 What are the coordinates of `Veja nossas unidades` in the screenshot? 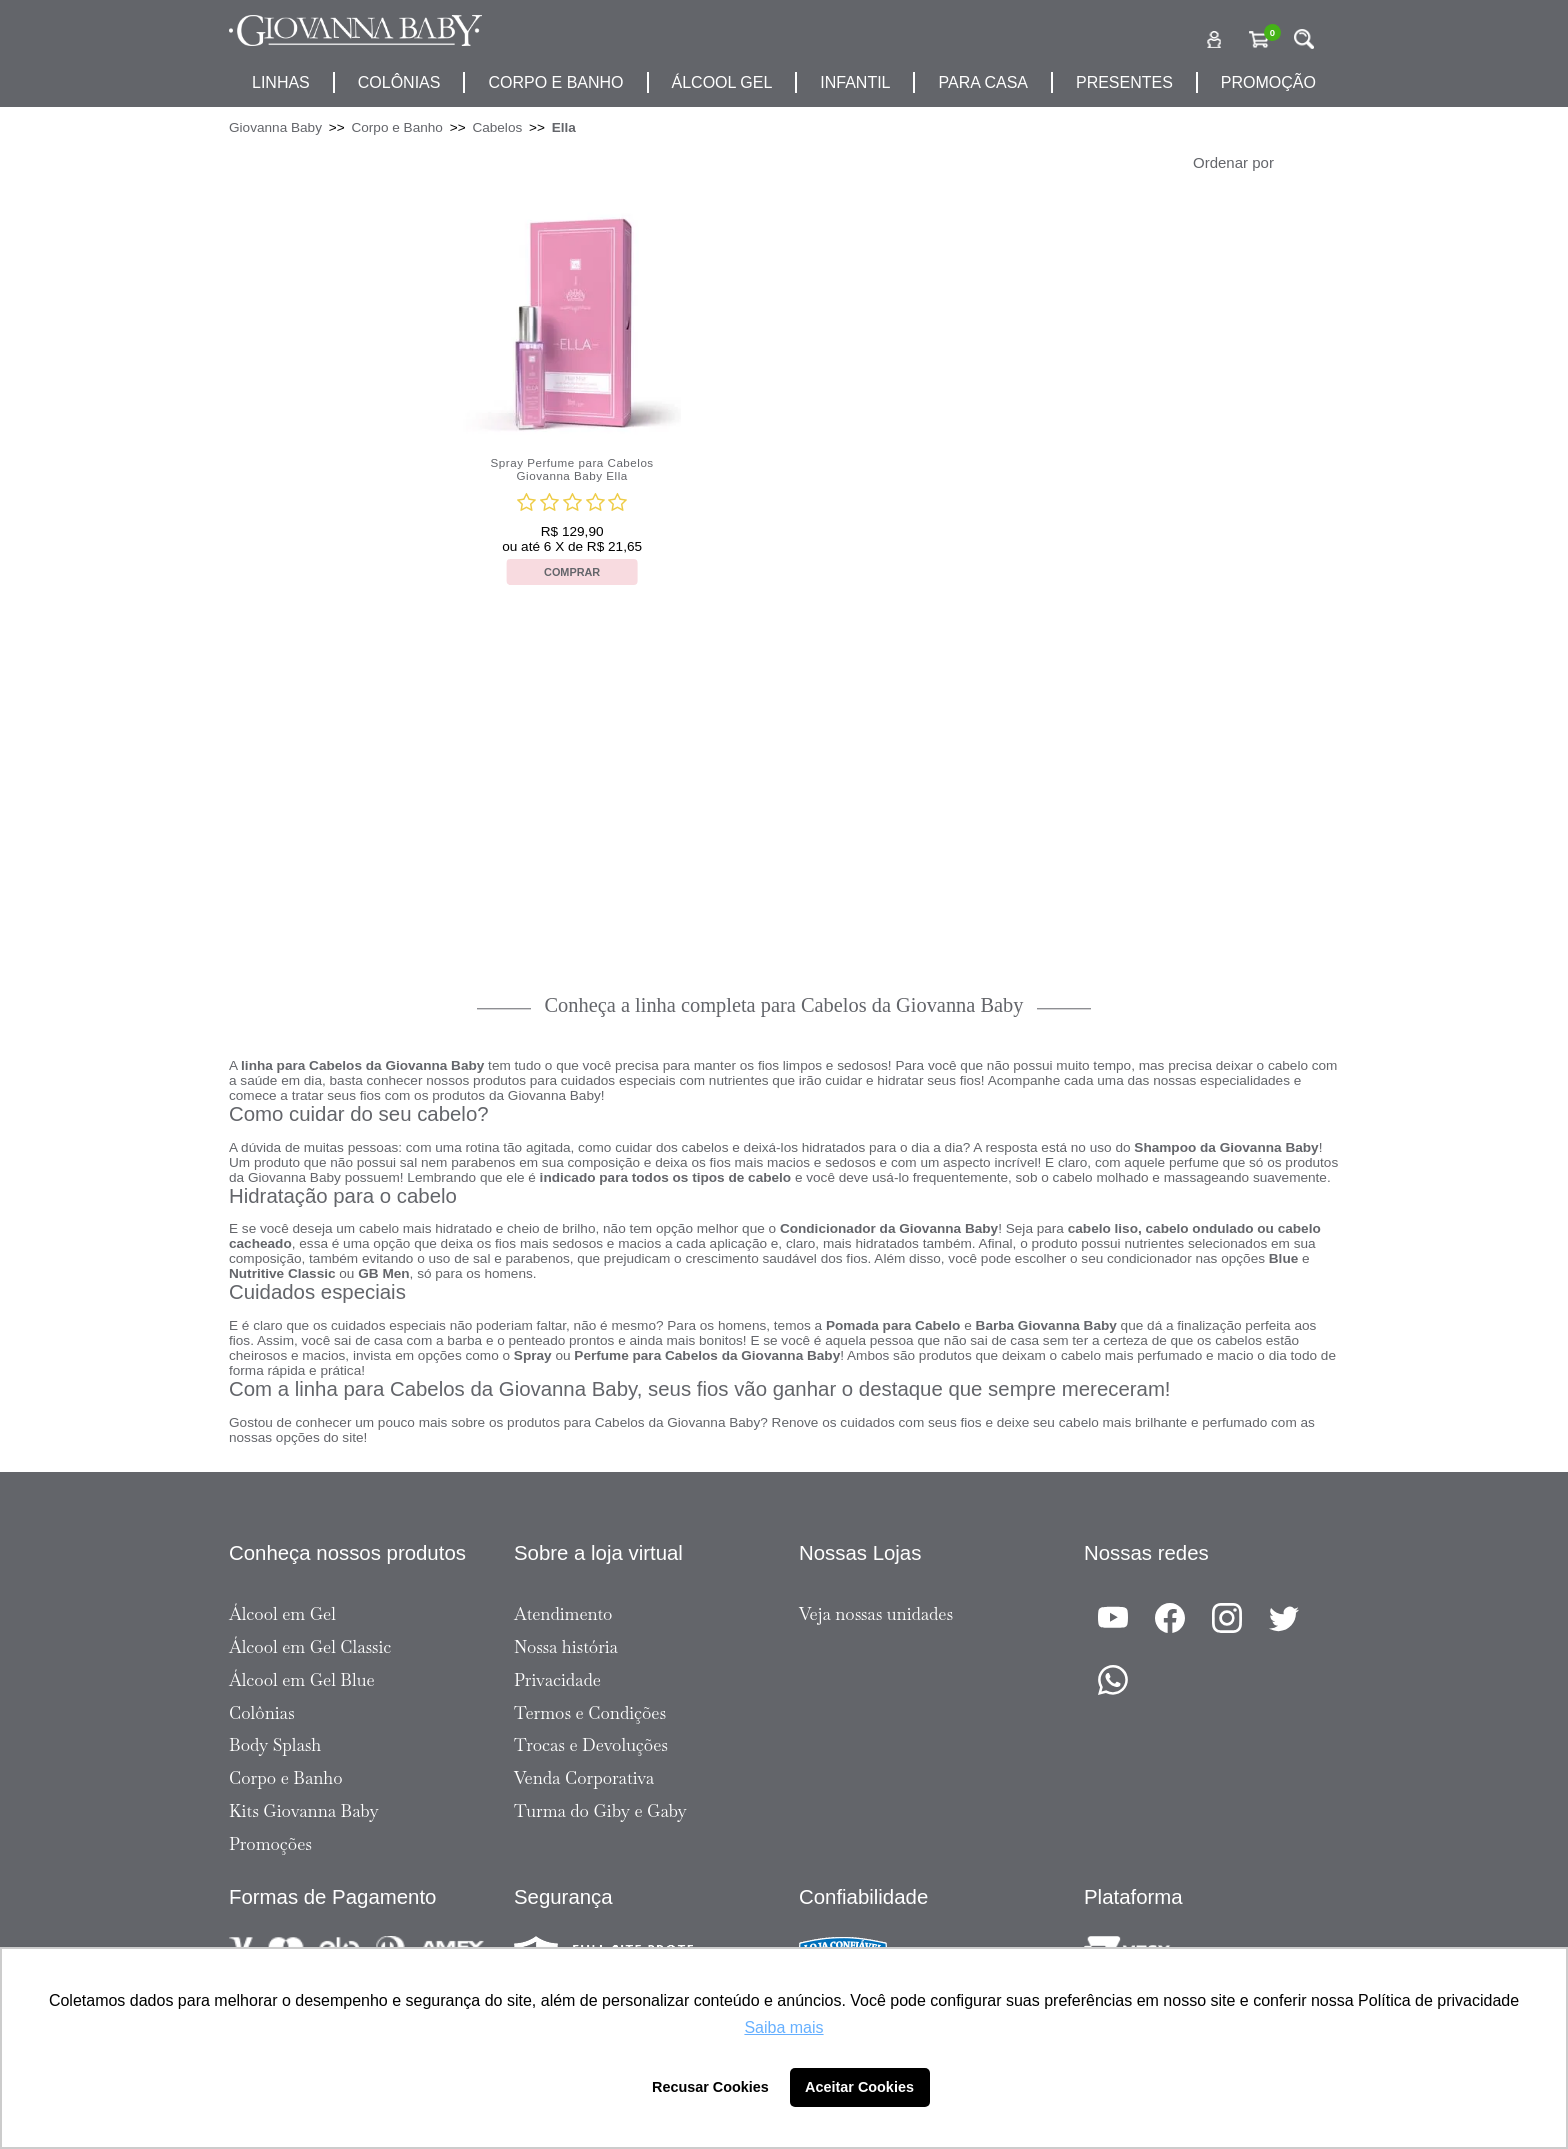 It's located at (876, 1614).